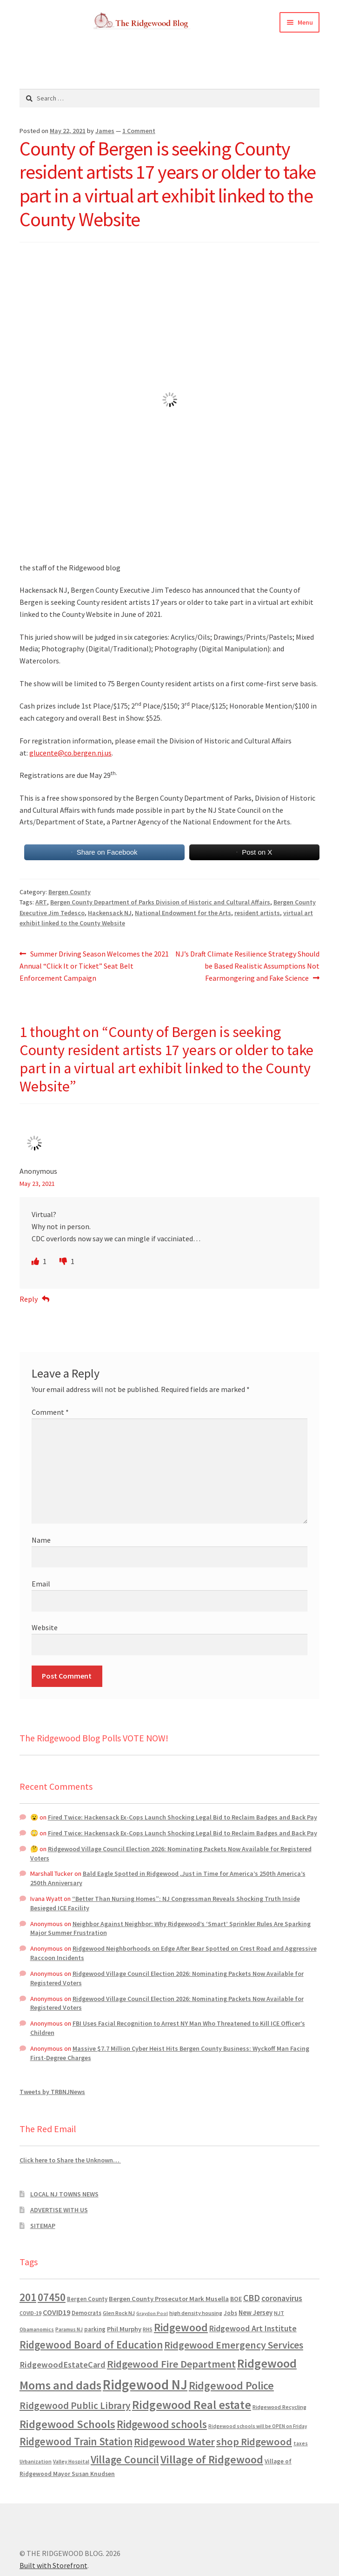 The image size is (339, 2576). I want to click on Ridgewood schools [Ridgewood schools (4,719 items)], so click(162, 2424).